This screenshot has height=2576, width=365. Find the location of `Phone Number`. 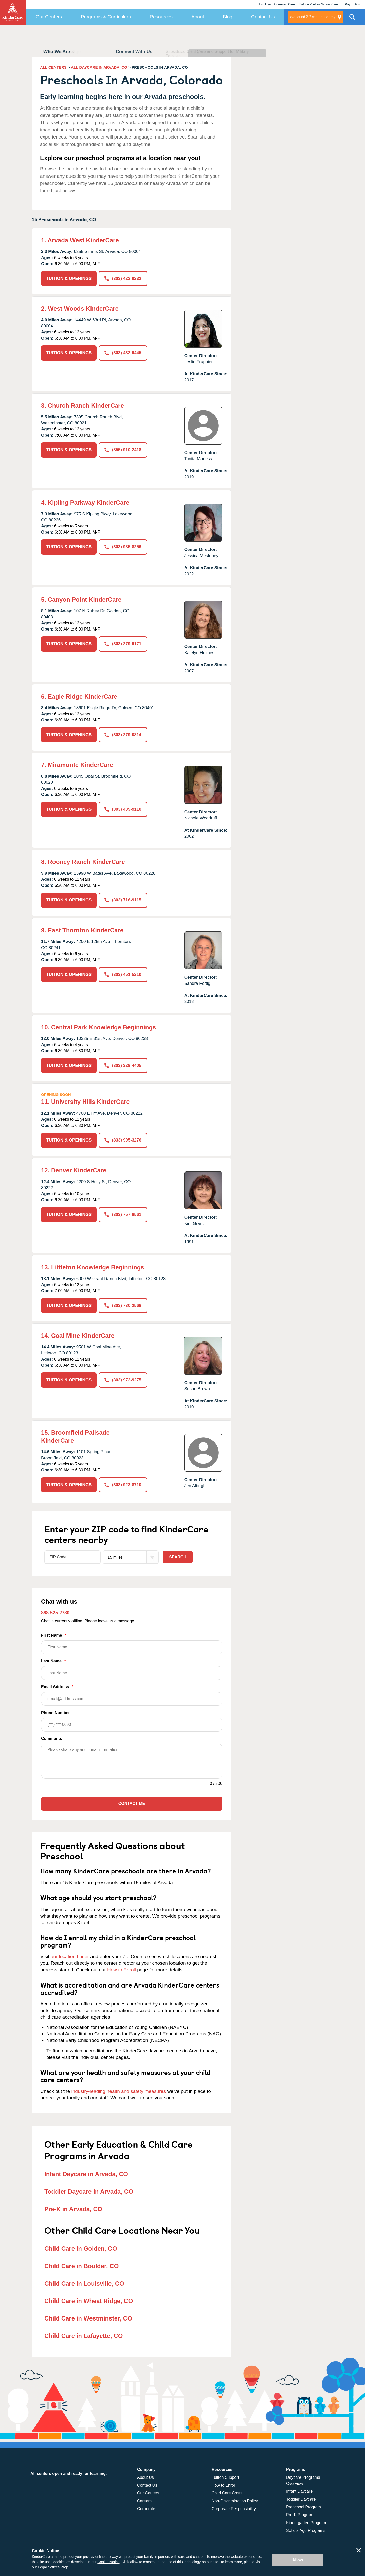

Phone Number is located at coordinates (131, 1721).